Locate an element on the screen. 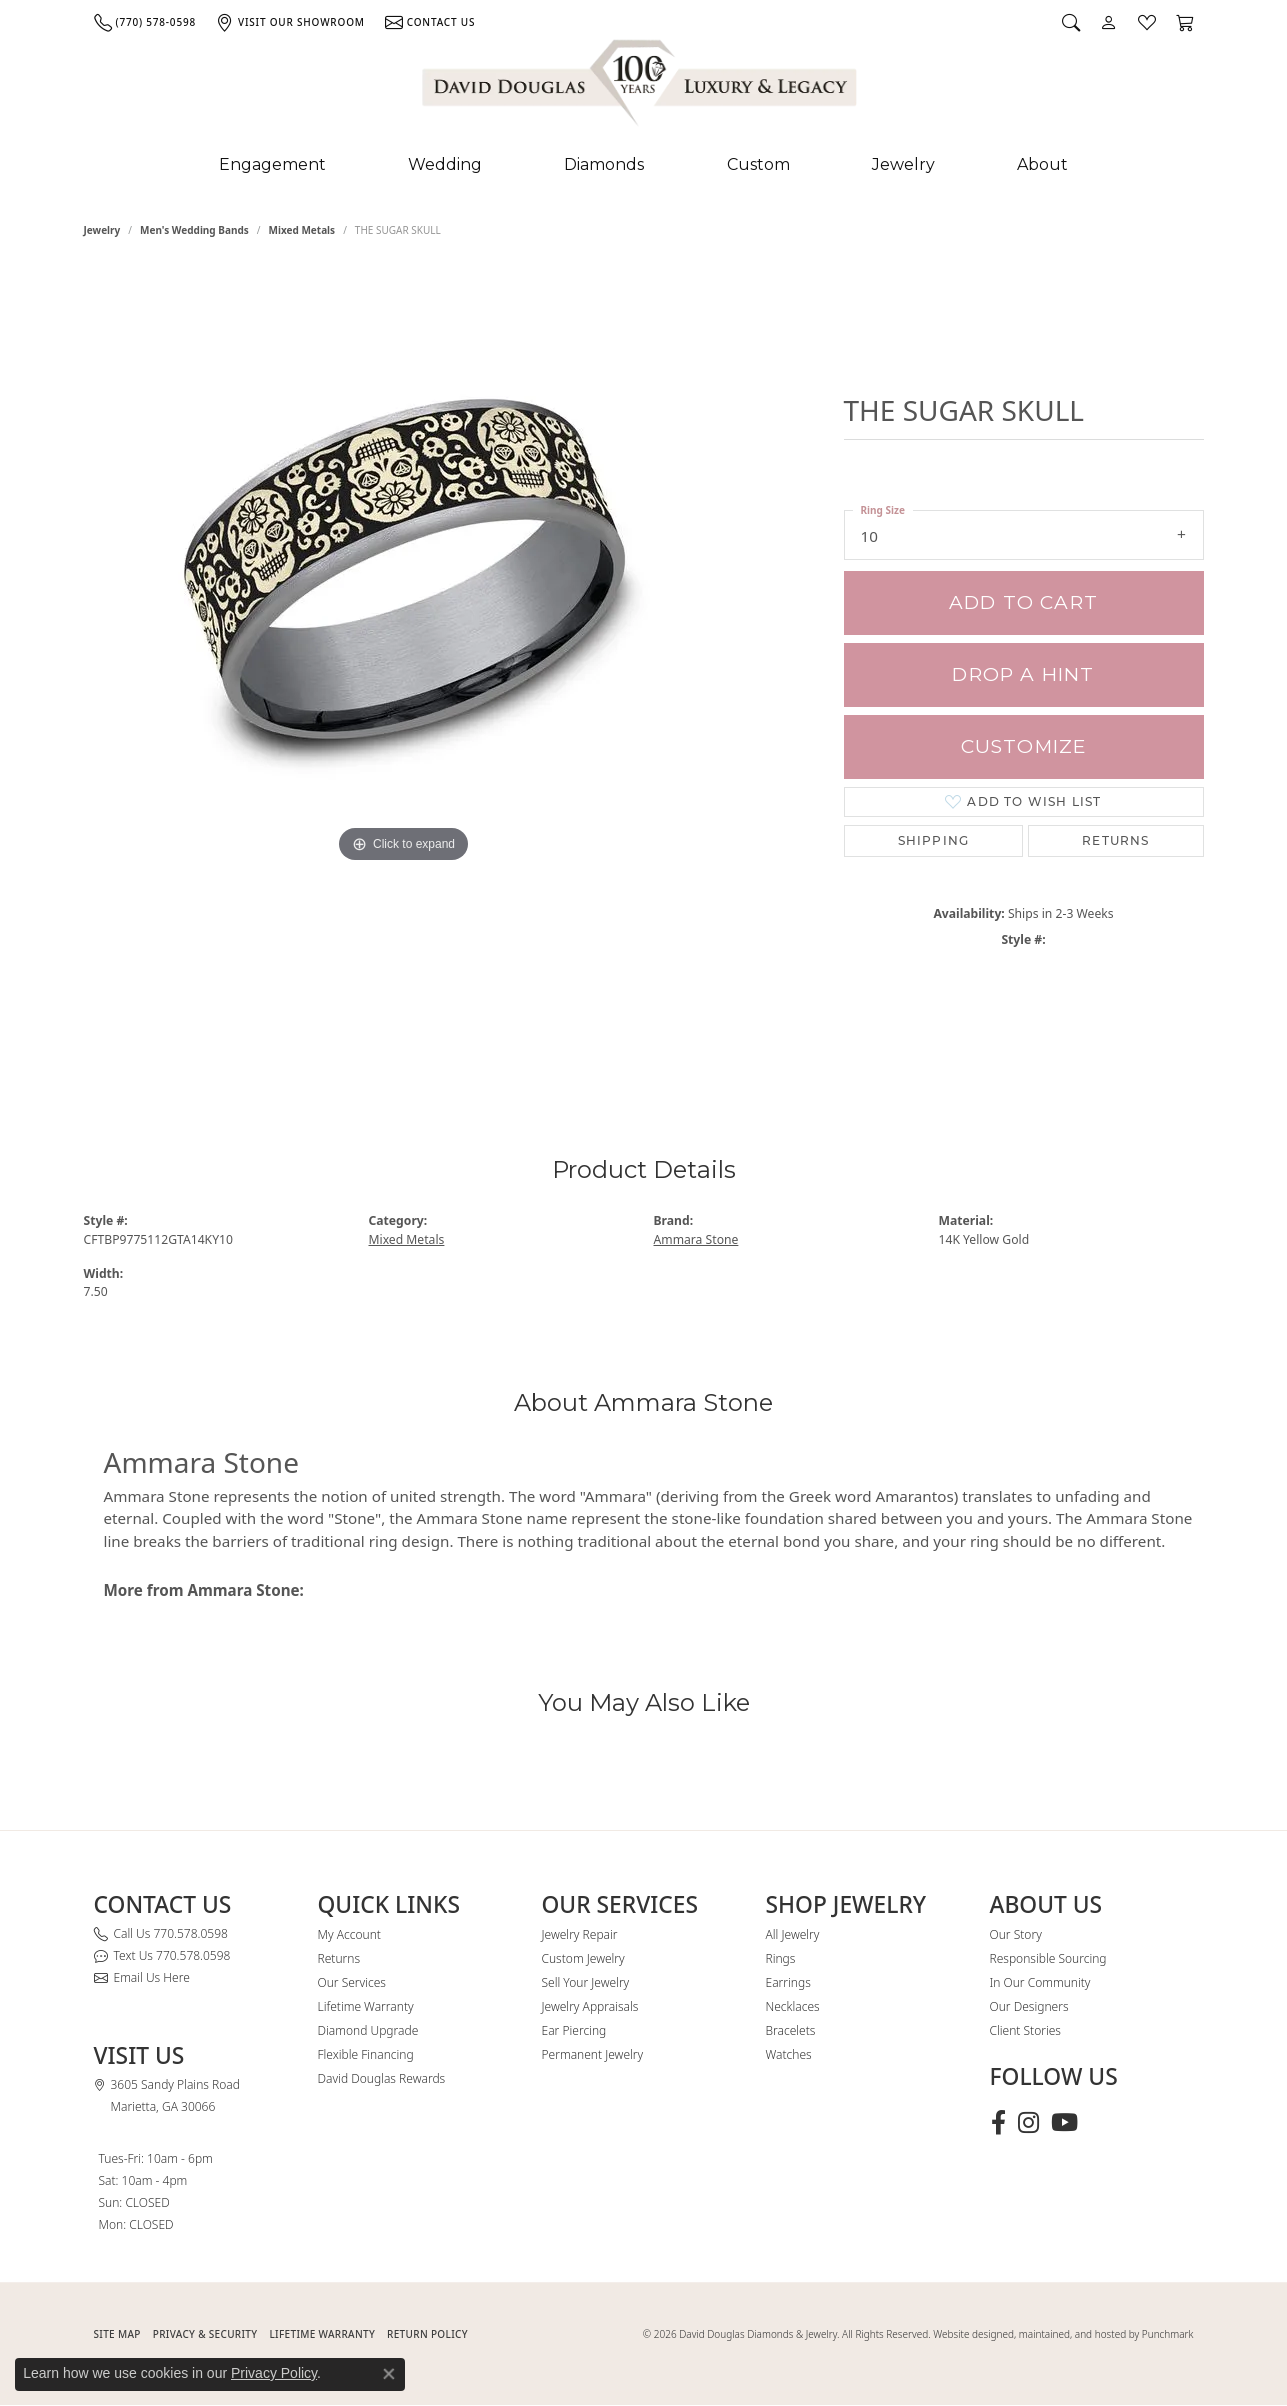 The height and width of the screenshot is (2406, 1287). Client Stories is located at coordinates (1025, 2030).